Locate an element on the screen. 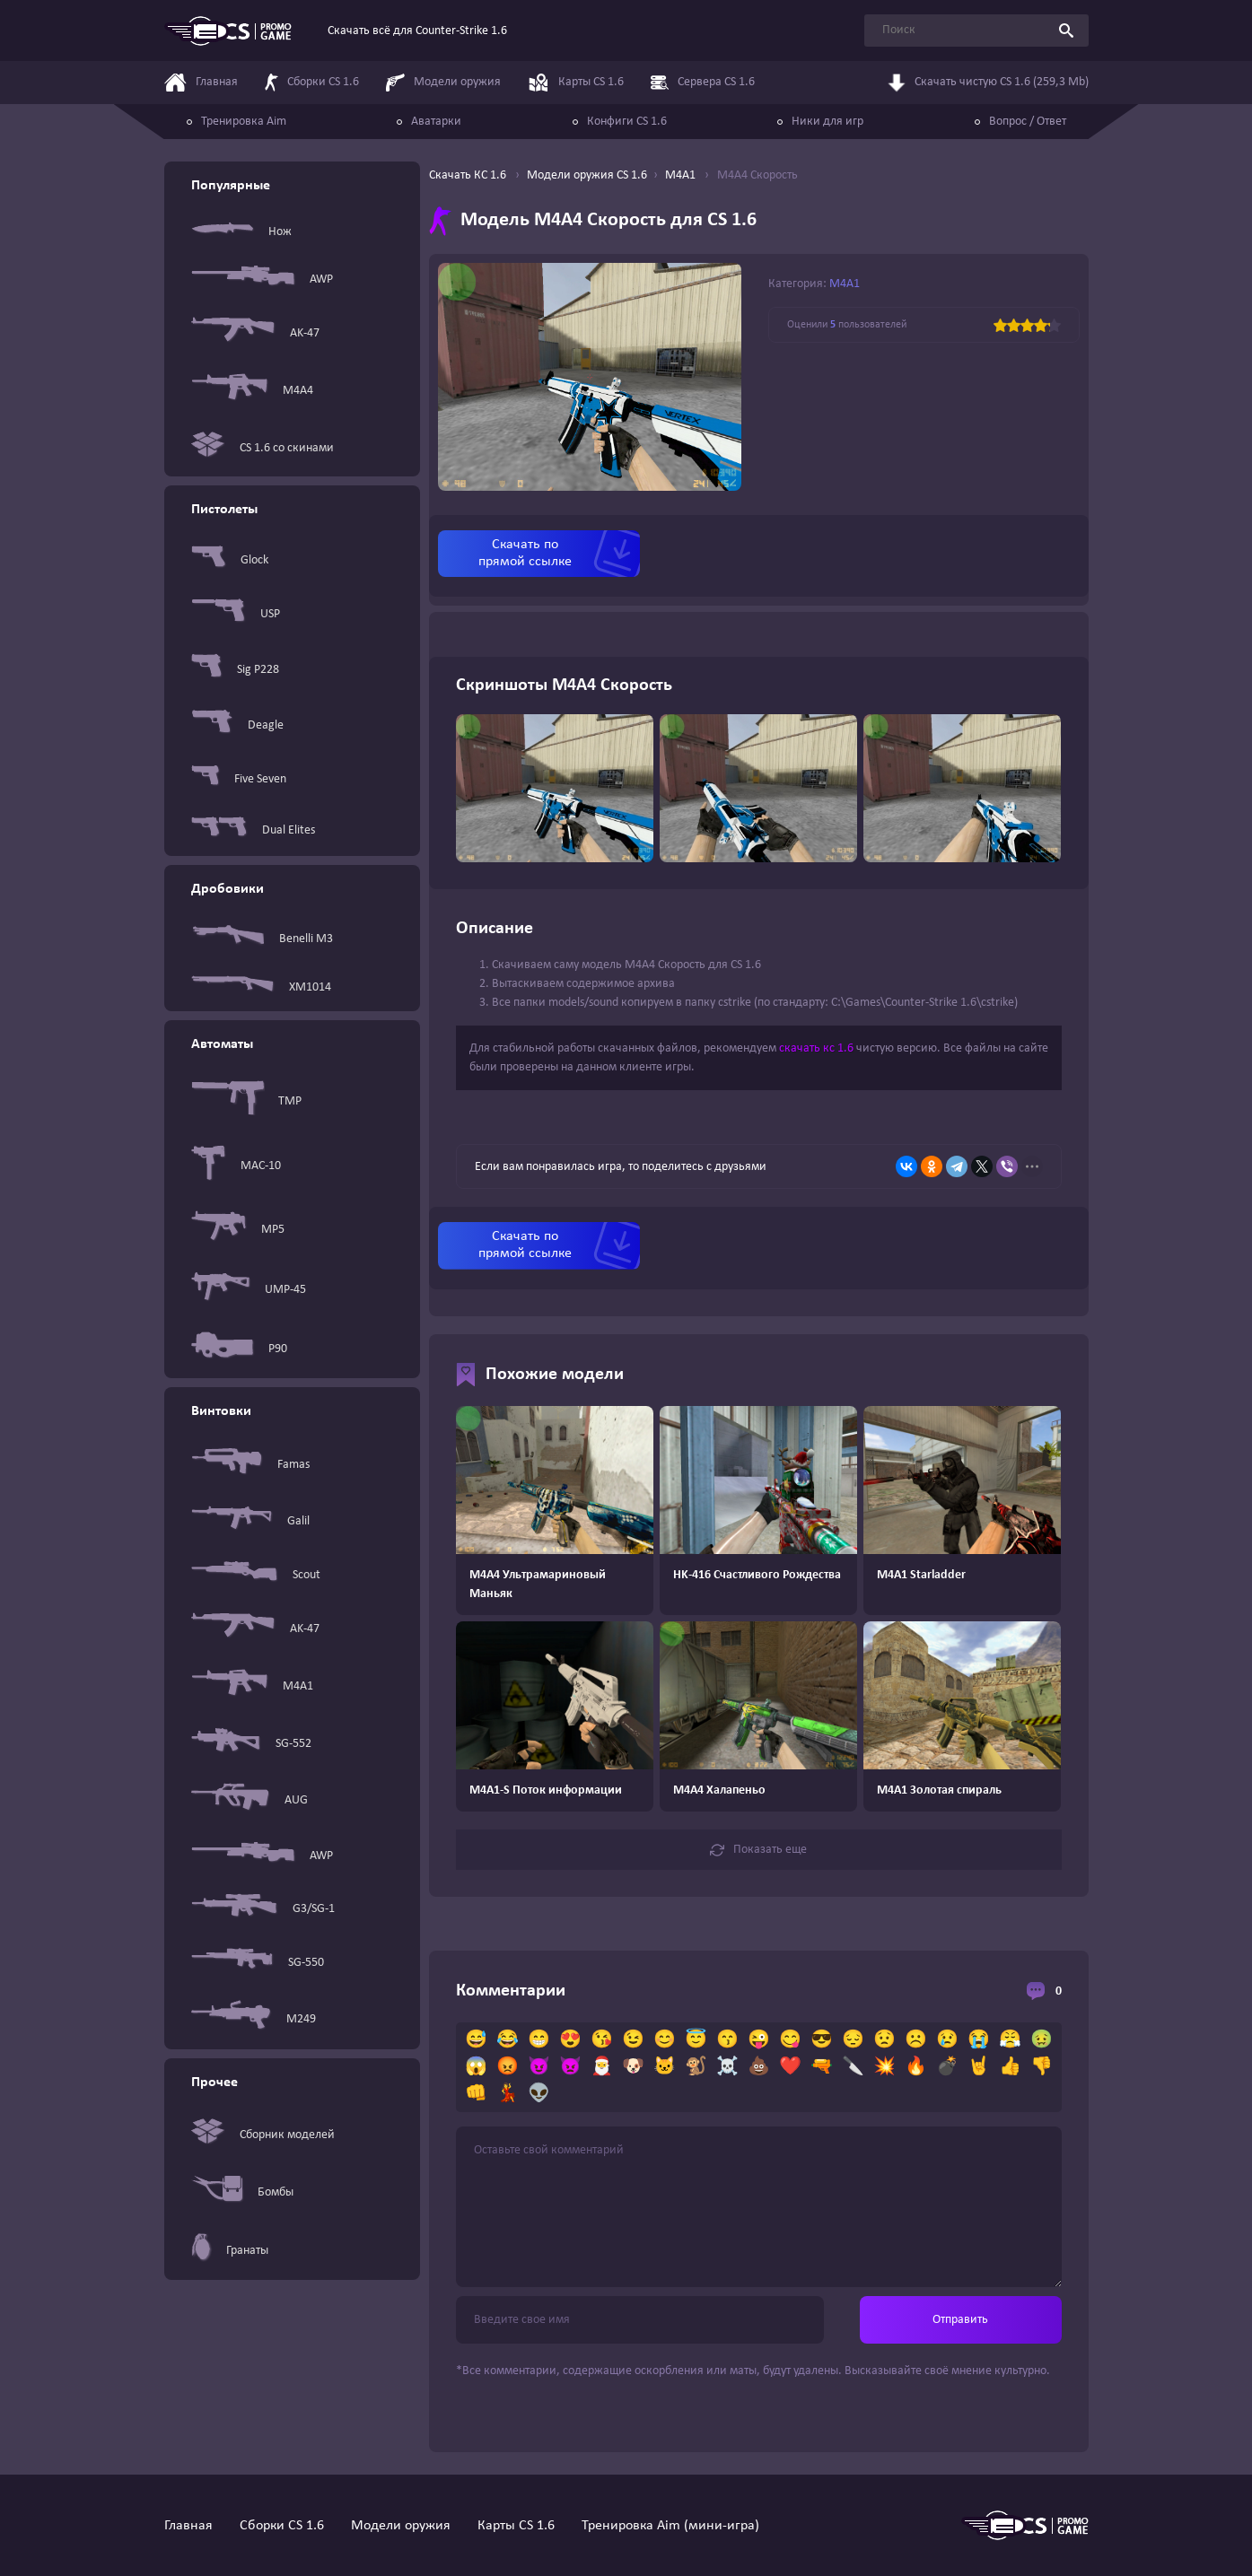 This screenshot has width=1252, height=2576. Scout is located at coordinates (255, 1574).